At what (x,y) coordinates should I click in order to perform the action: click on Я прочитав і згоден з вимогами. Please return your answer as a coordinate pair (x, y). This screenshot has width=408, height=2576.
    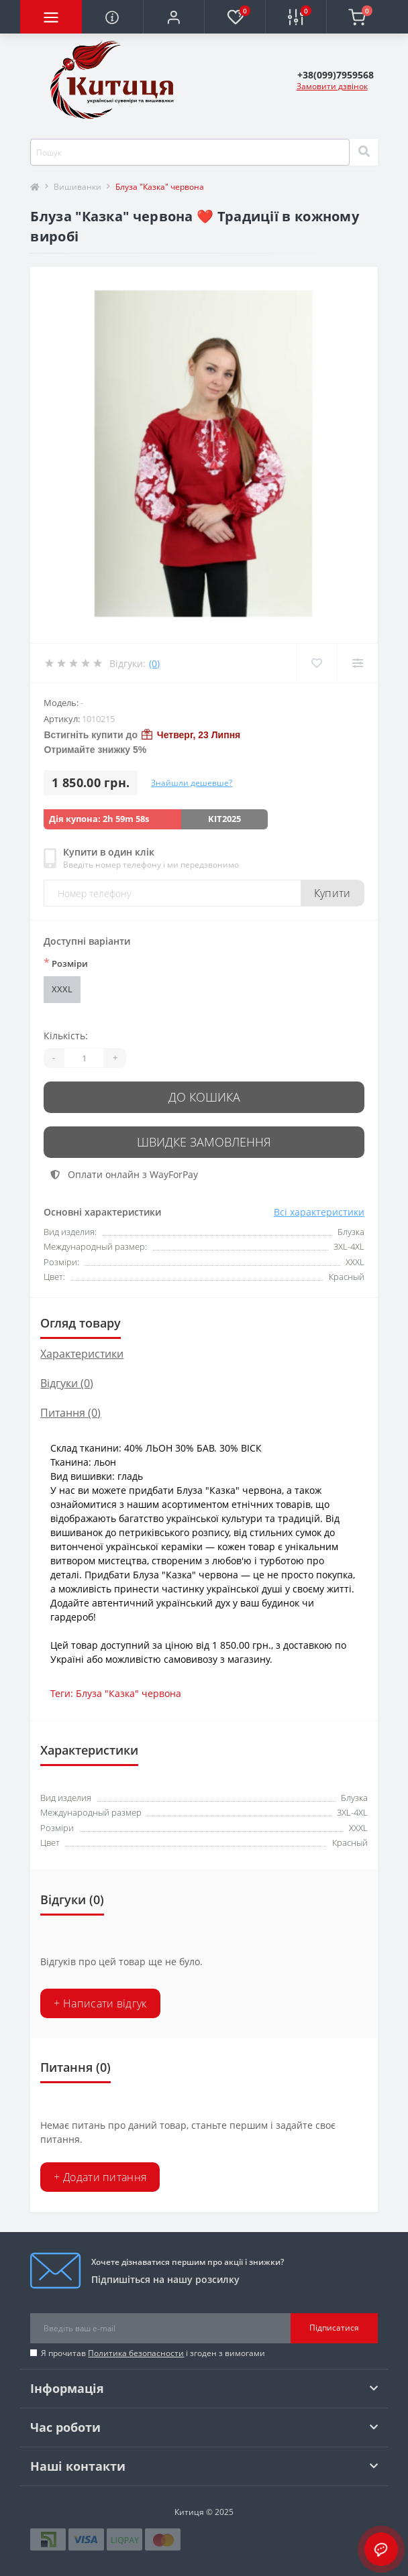
    Looking at the image, I should click on (153, 2353).